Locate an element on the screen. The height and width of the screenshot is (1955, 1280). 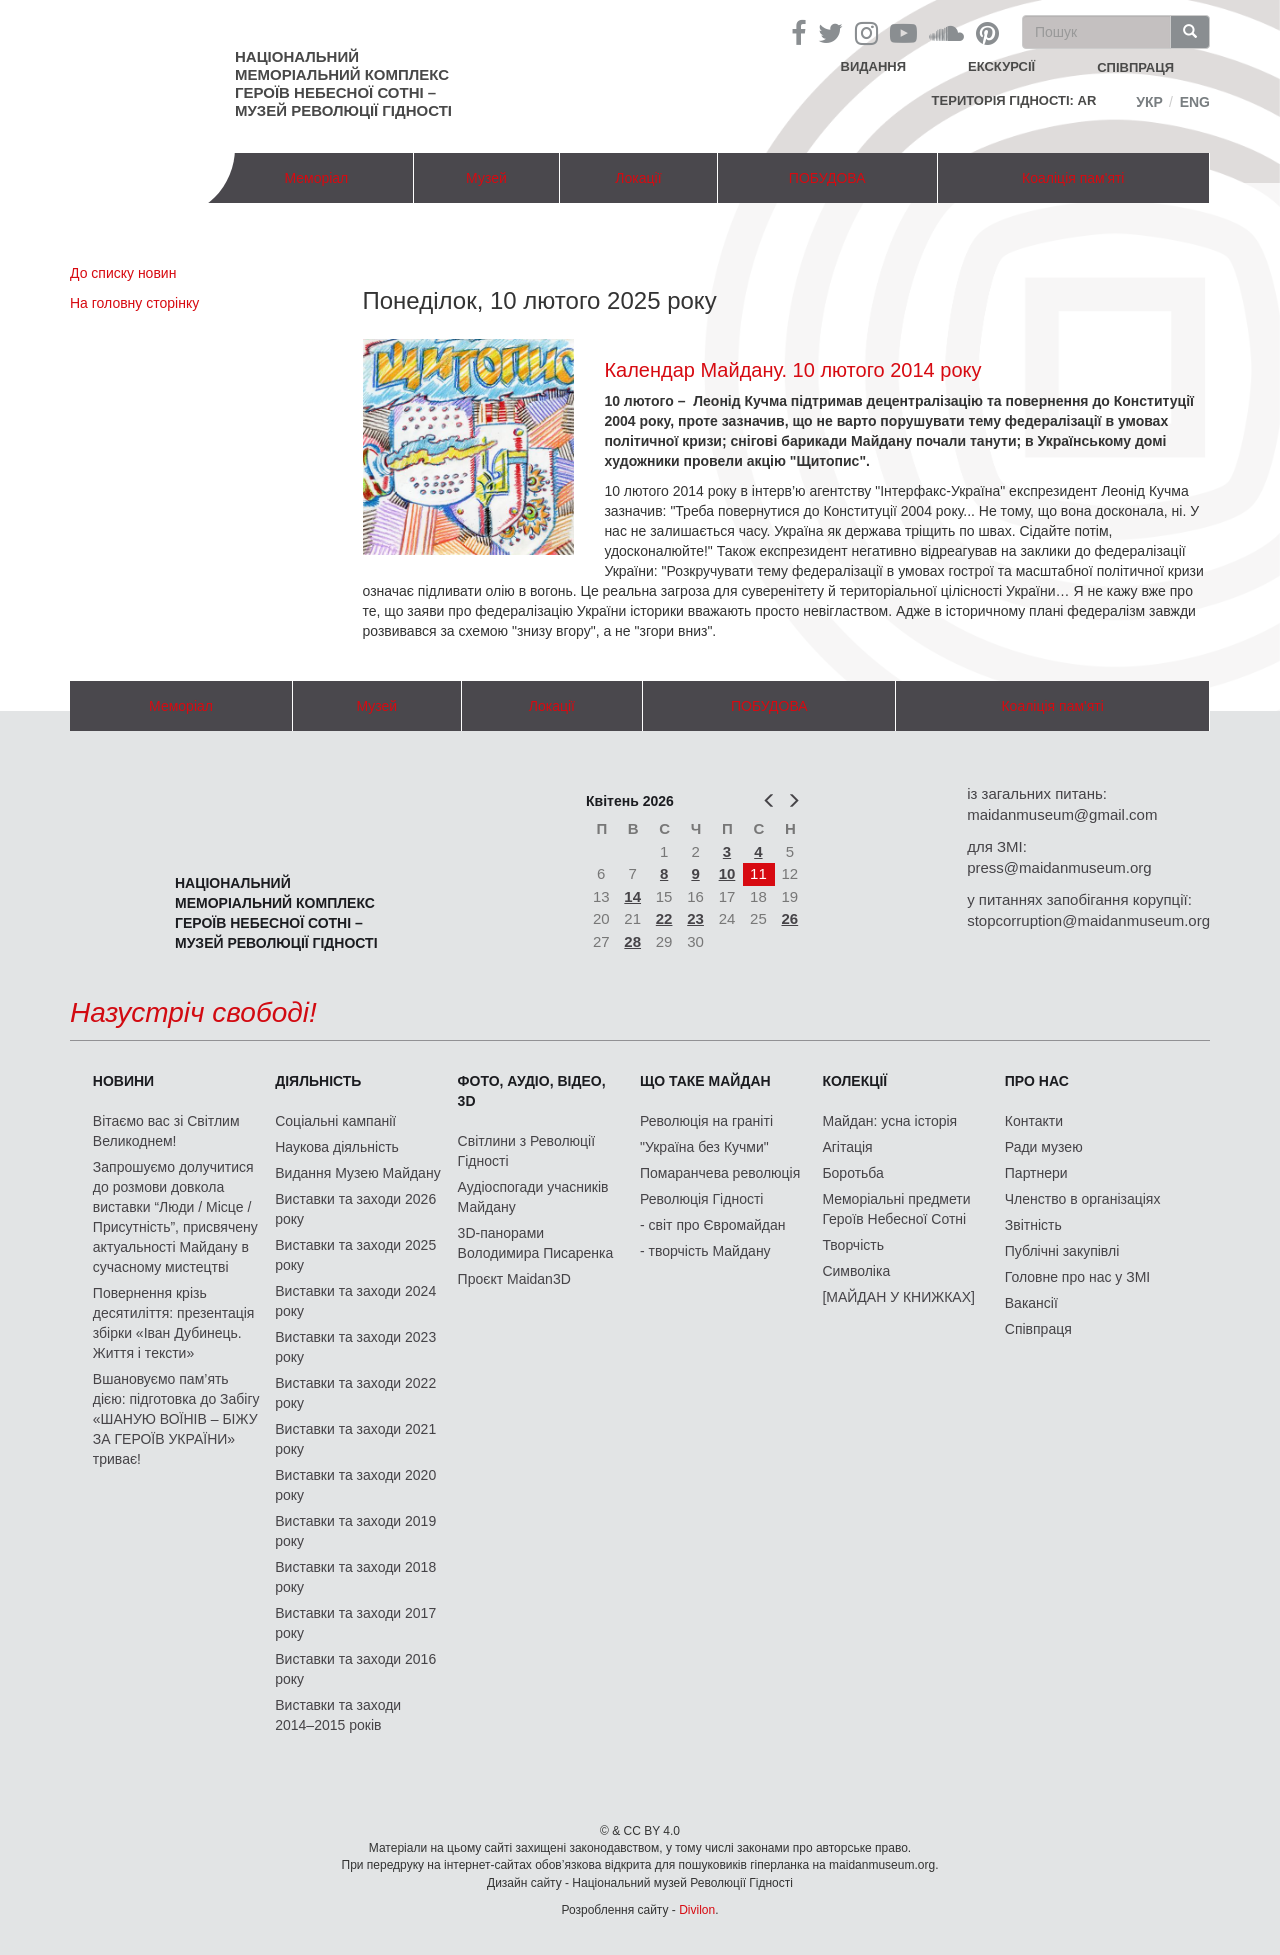
Головне про нас у ЗМІ is located at coordinates (1077, 1277).